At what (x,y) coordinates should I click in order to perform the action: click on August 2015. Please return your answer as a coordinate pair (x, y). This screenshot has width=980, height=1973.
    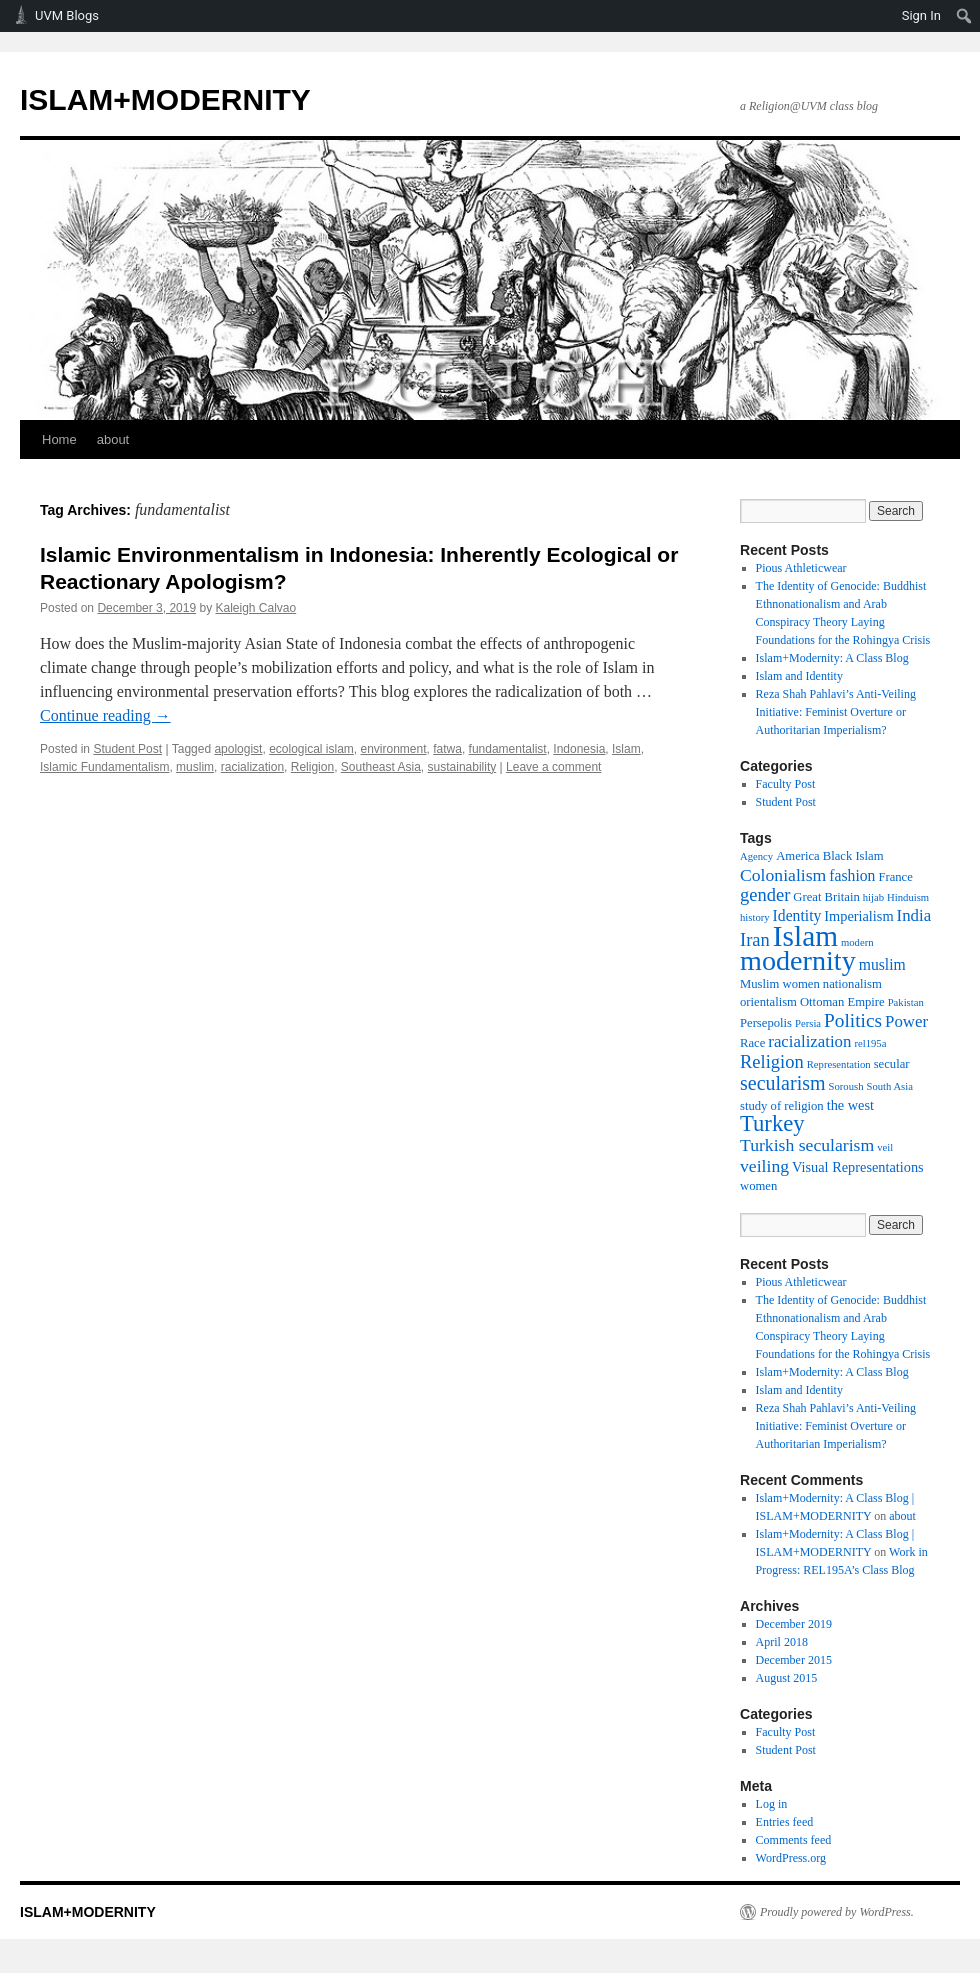
    Looking at the image, I should click on (787, 1678).